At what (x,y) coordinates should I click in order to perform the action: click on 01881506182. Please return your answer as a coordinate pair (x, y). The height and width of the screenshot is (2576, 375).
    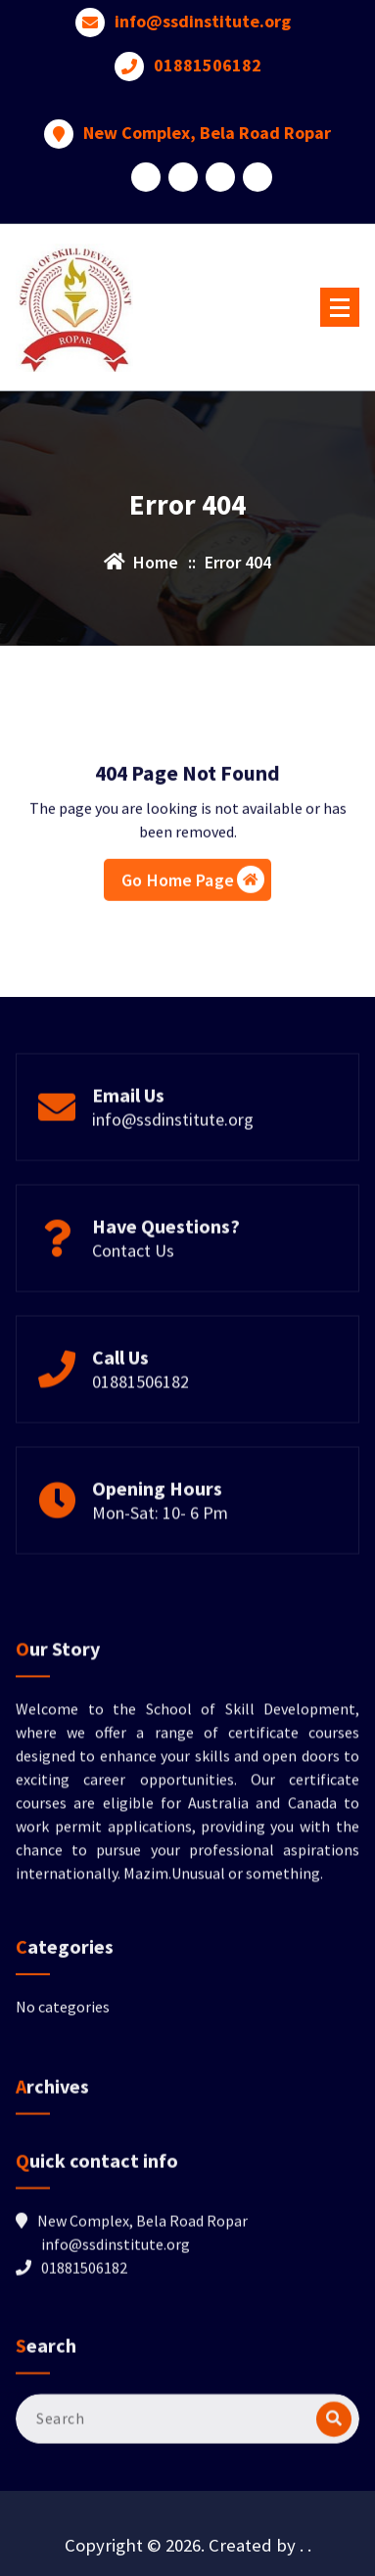
    Looking at the image, I should click on (207, 40).